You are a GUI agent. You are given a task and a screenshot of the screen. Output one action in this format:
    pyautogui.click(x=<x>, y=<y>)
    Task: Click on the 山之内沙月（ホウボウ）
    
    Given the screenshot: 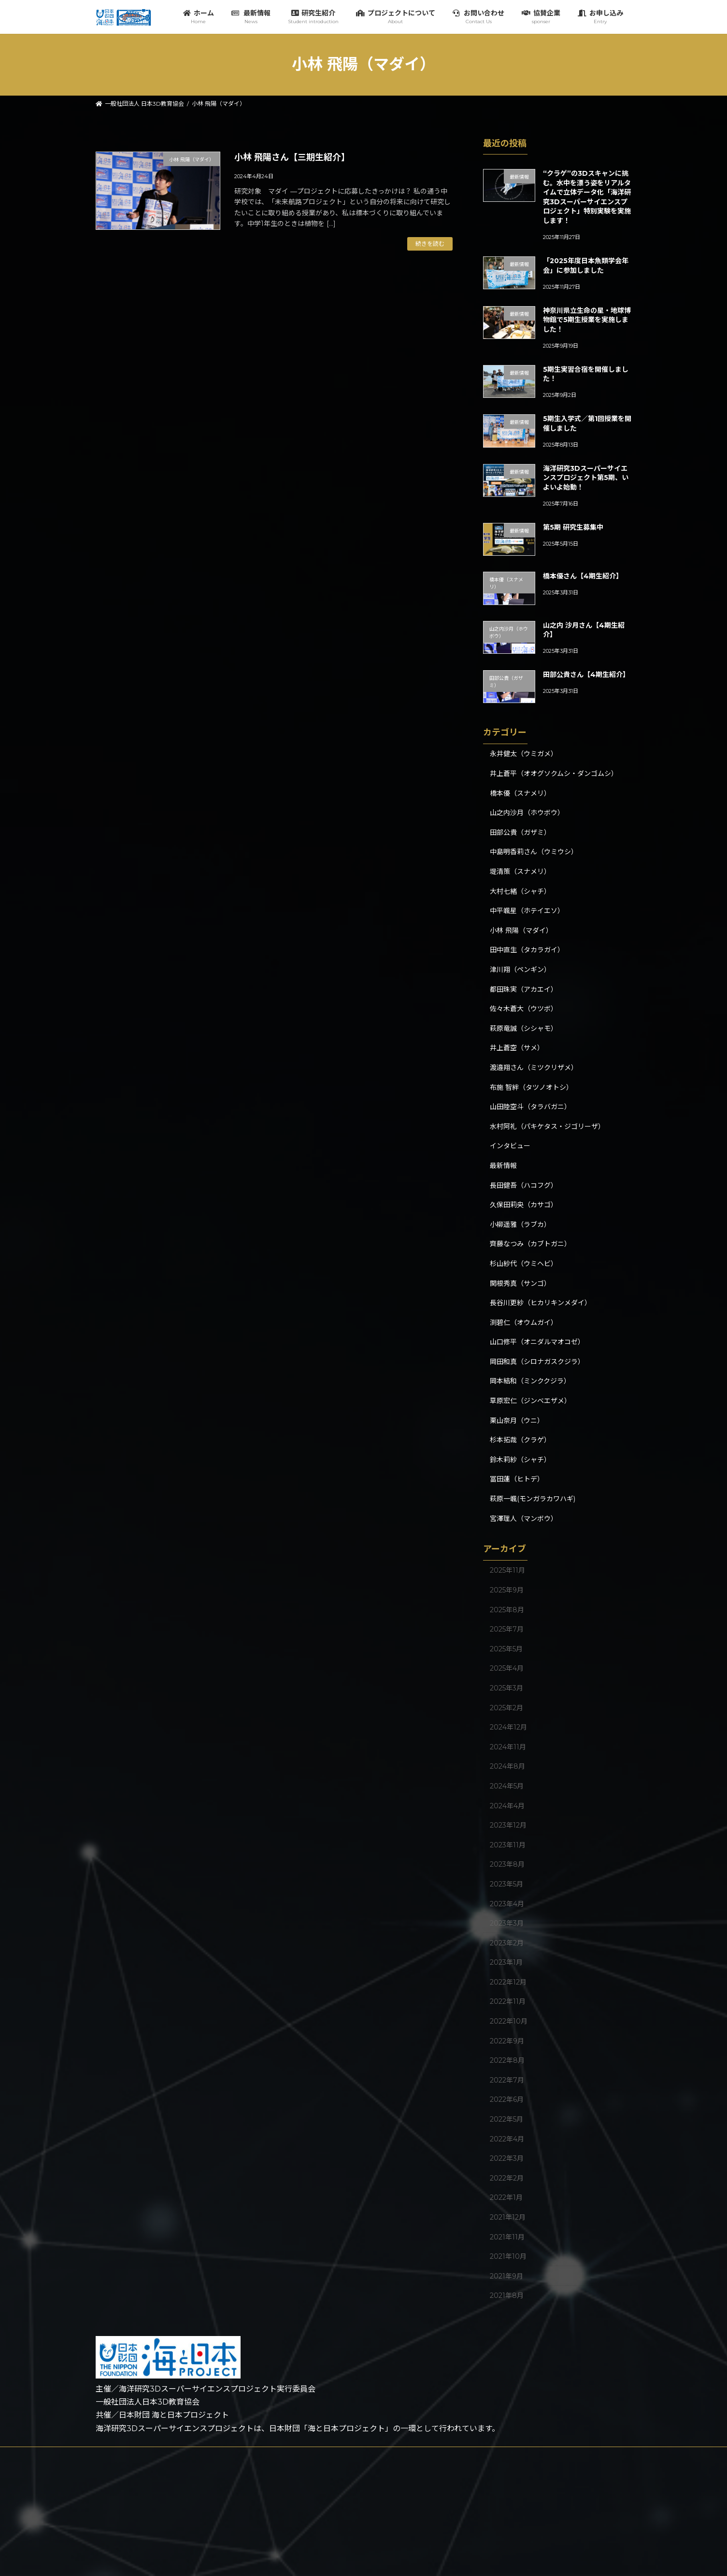 What is the action you would take?
    pyautogui.click(x=527, y=812)
    